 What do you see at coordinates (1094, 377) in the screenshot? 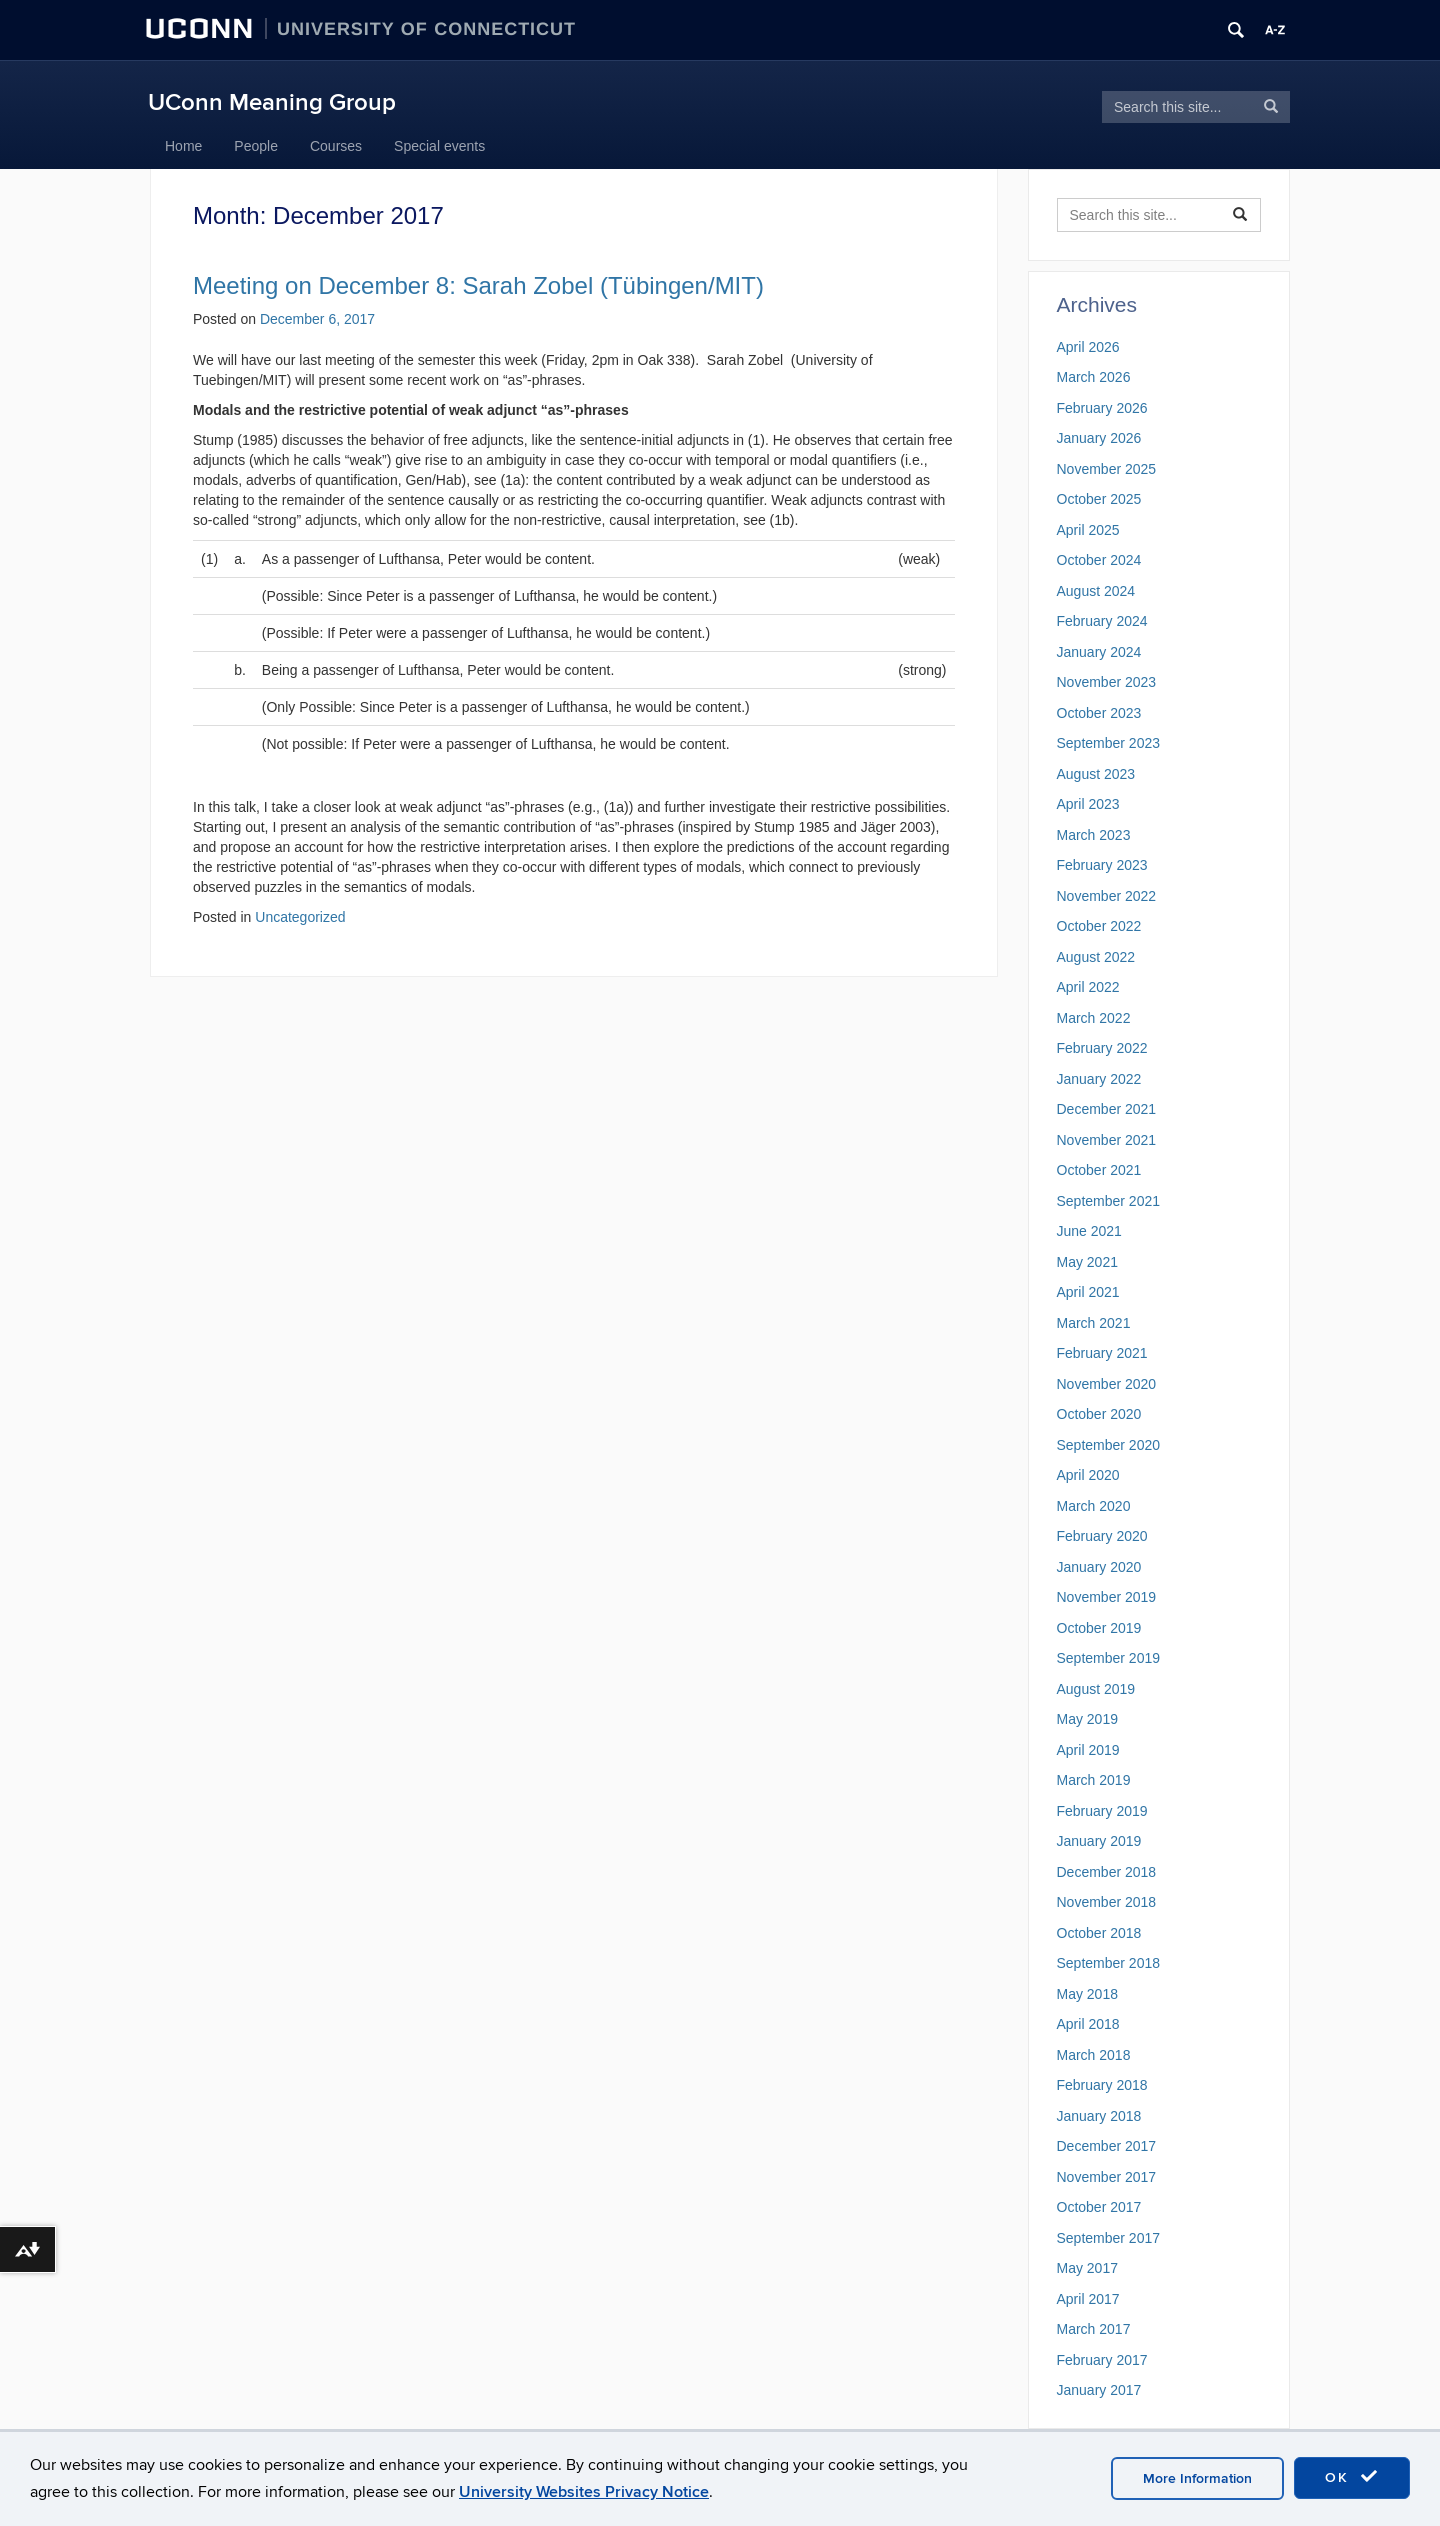
I see `March 2026` at bounding box center [1094, 377].